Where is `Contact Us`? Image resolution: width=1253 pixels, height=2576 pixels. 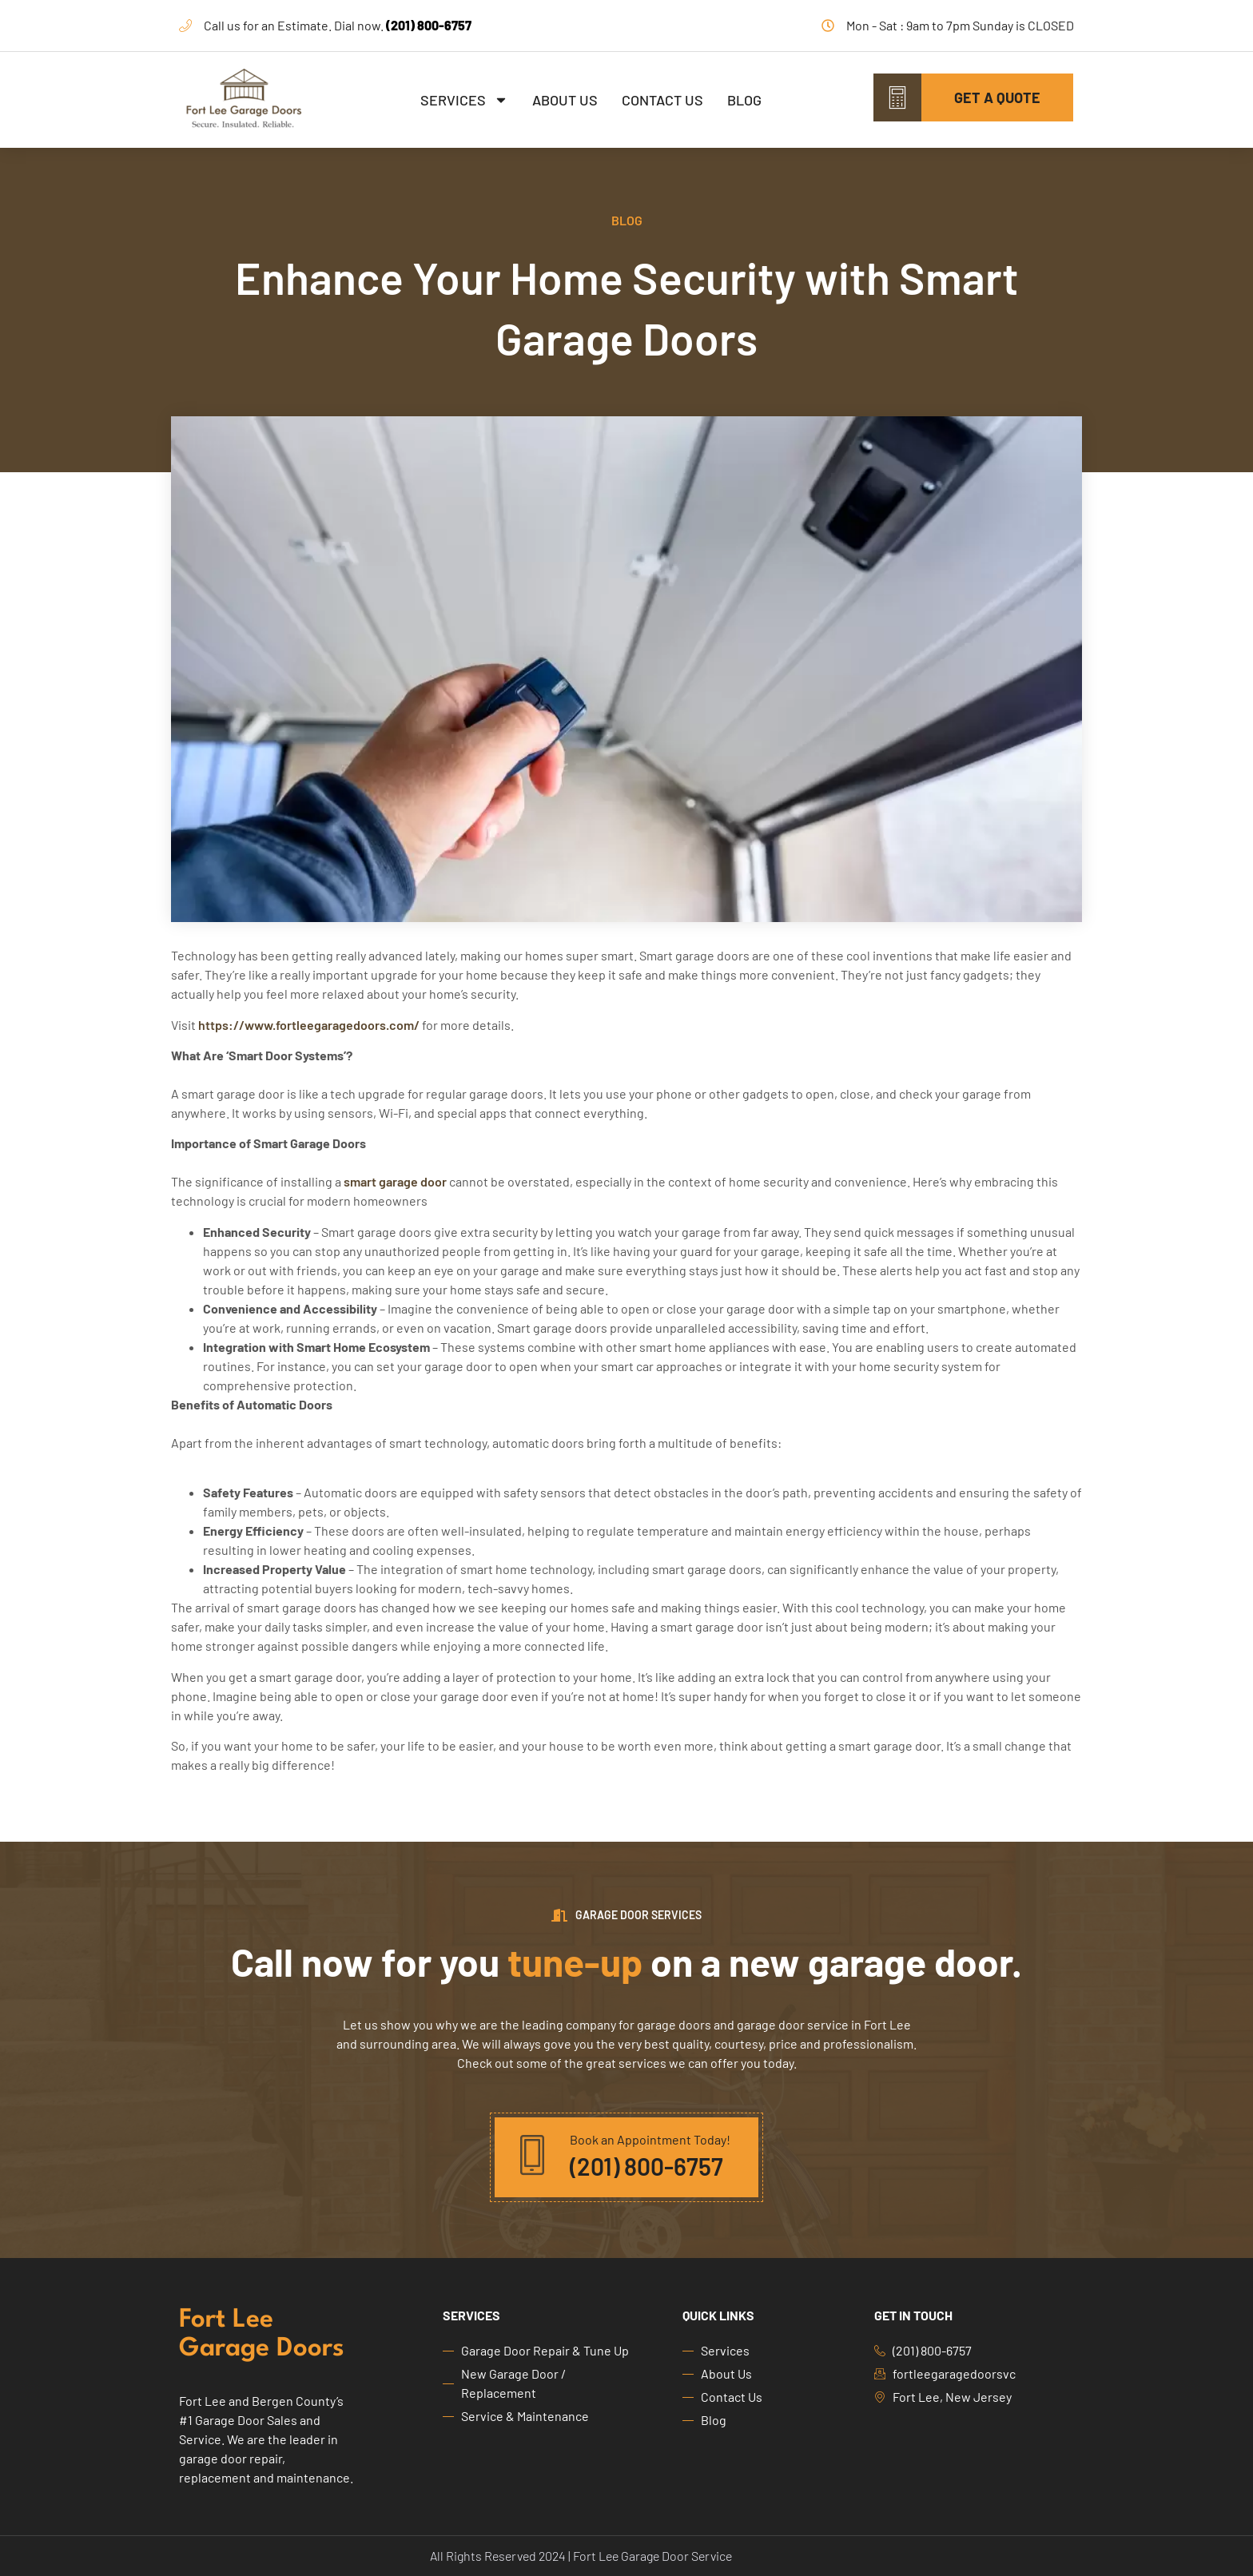
Contact Us is located at coordinates (662, 100).